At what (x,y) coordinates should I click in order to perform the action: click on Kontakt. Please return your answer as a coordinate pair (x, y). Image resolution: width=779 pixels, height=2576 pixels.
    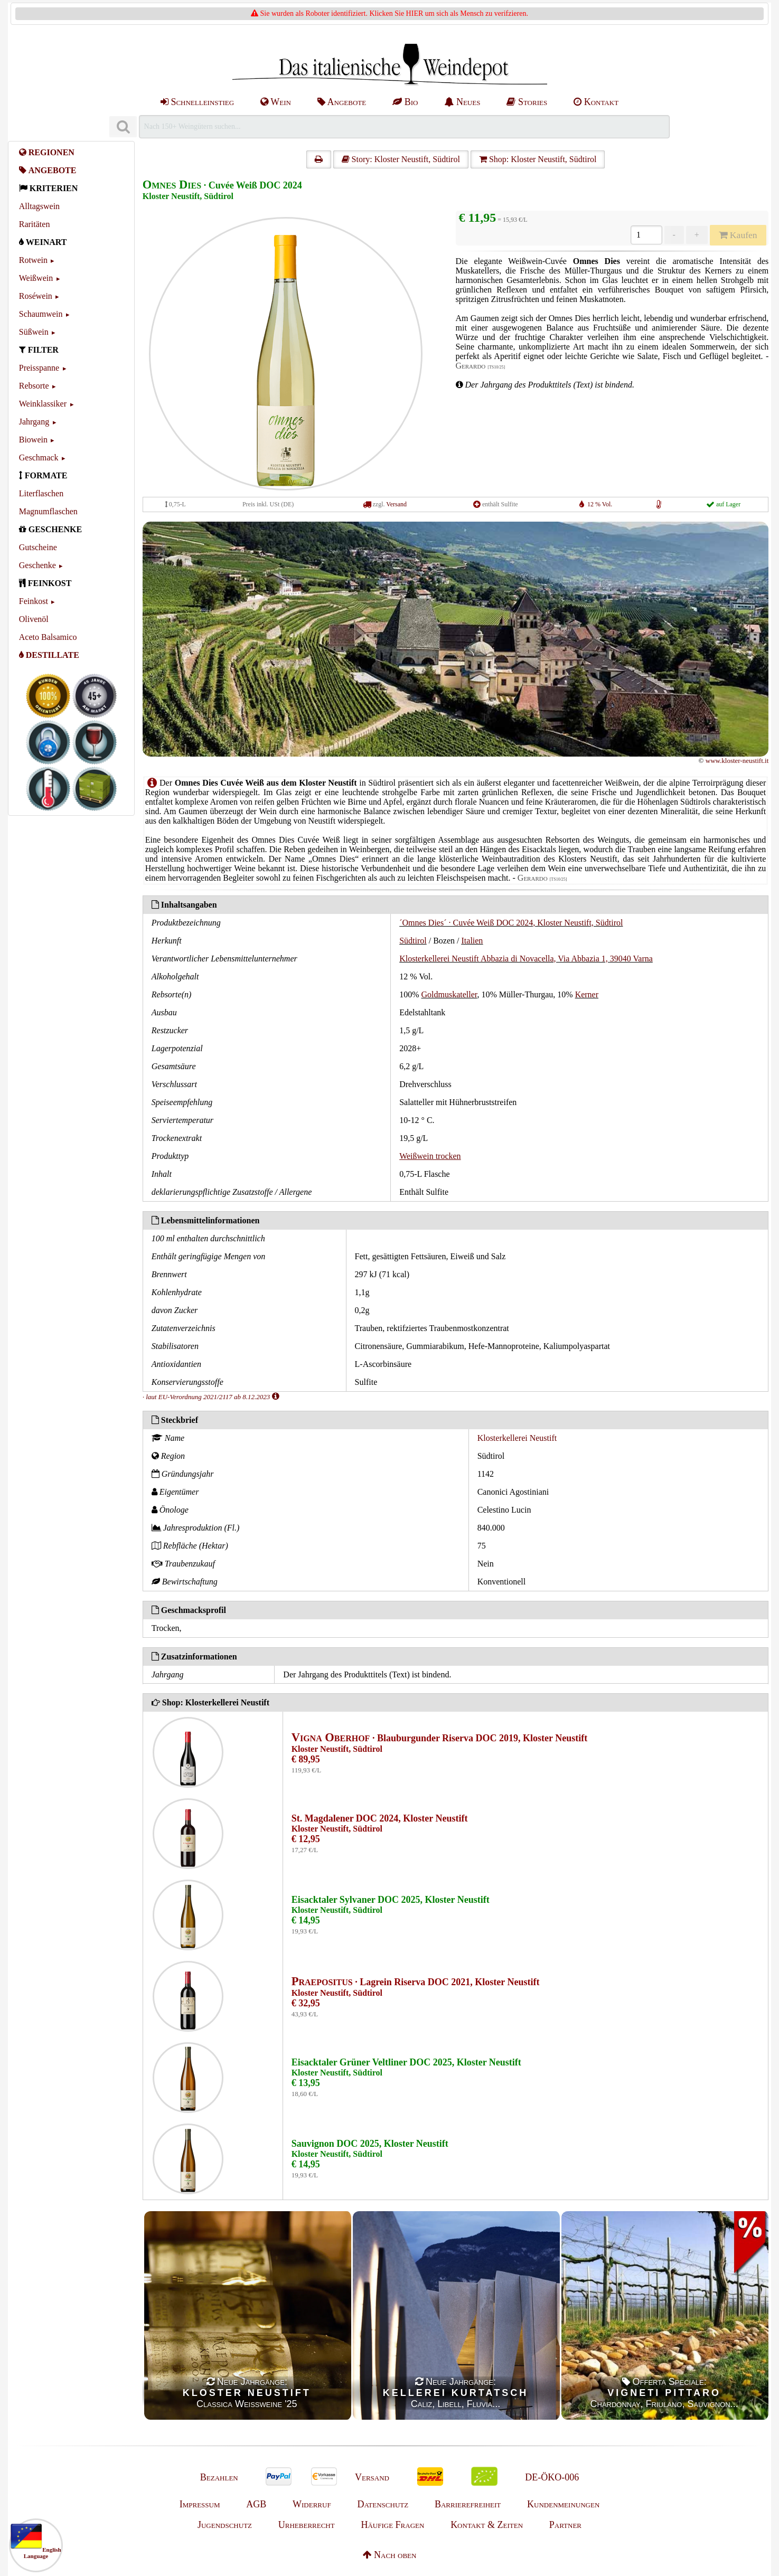
    Looking at the image, I should click on (596, 102).